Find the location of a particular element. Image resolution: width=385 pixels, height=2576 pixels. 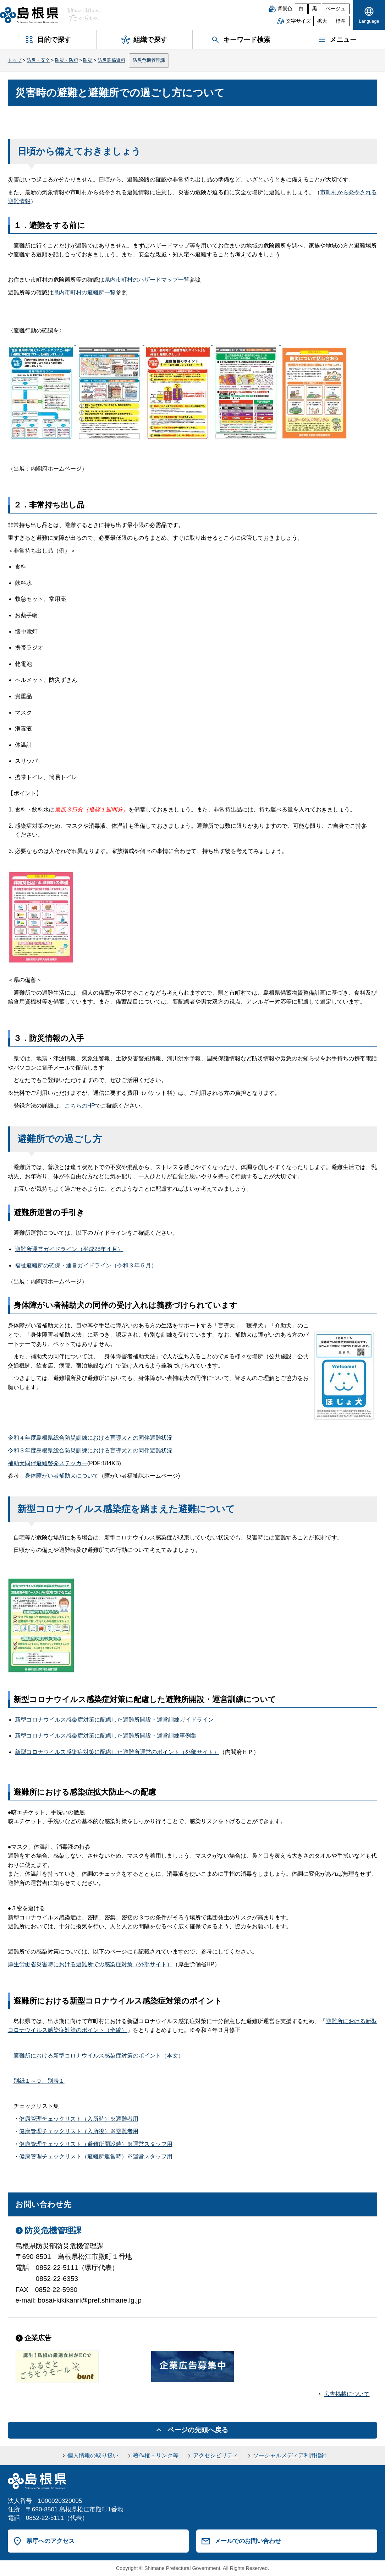

県内市町村のハザードマップ一覧 is located at coordinates (146, 280).